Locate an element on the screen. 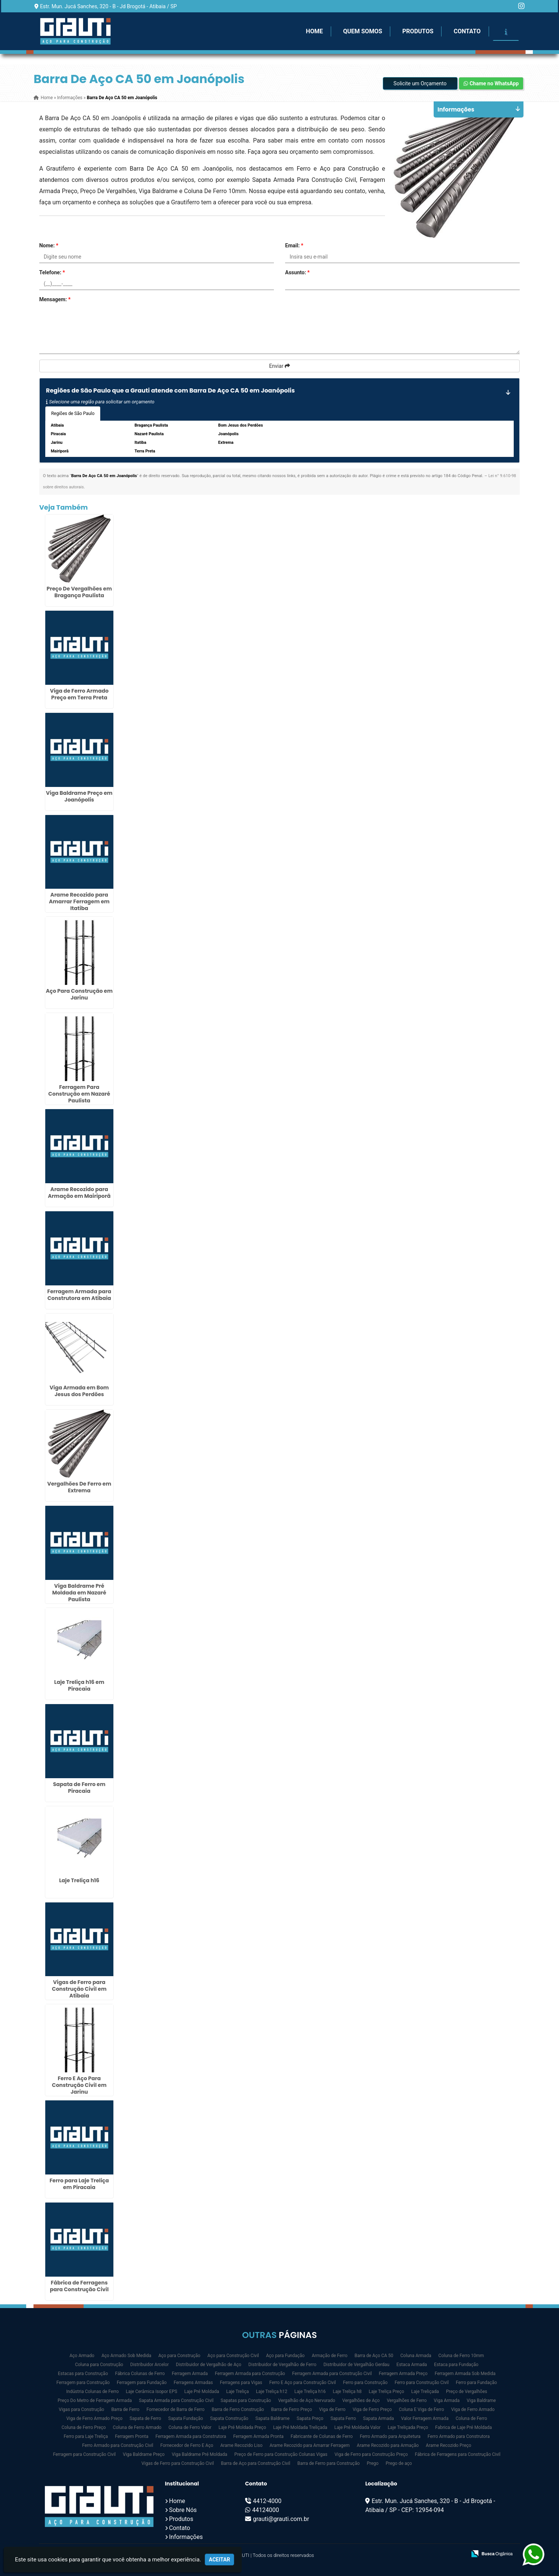  Ferragem Para Construção em Nazaré Paulista is located at coordinates (79, 1093).